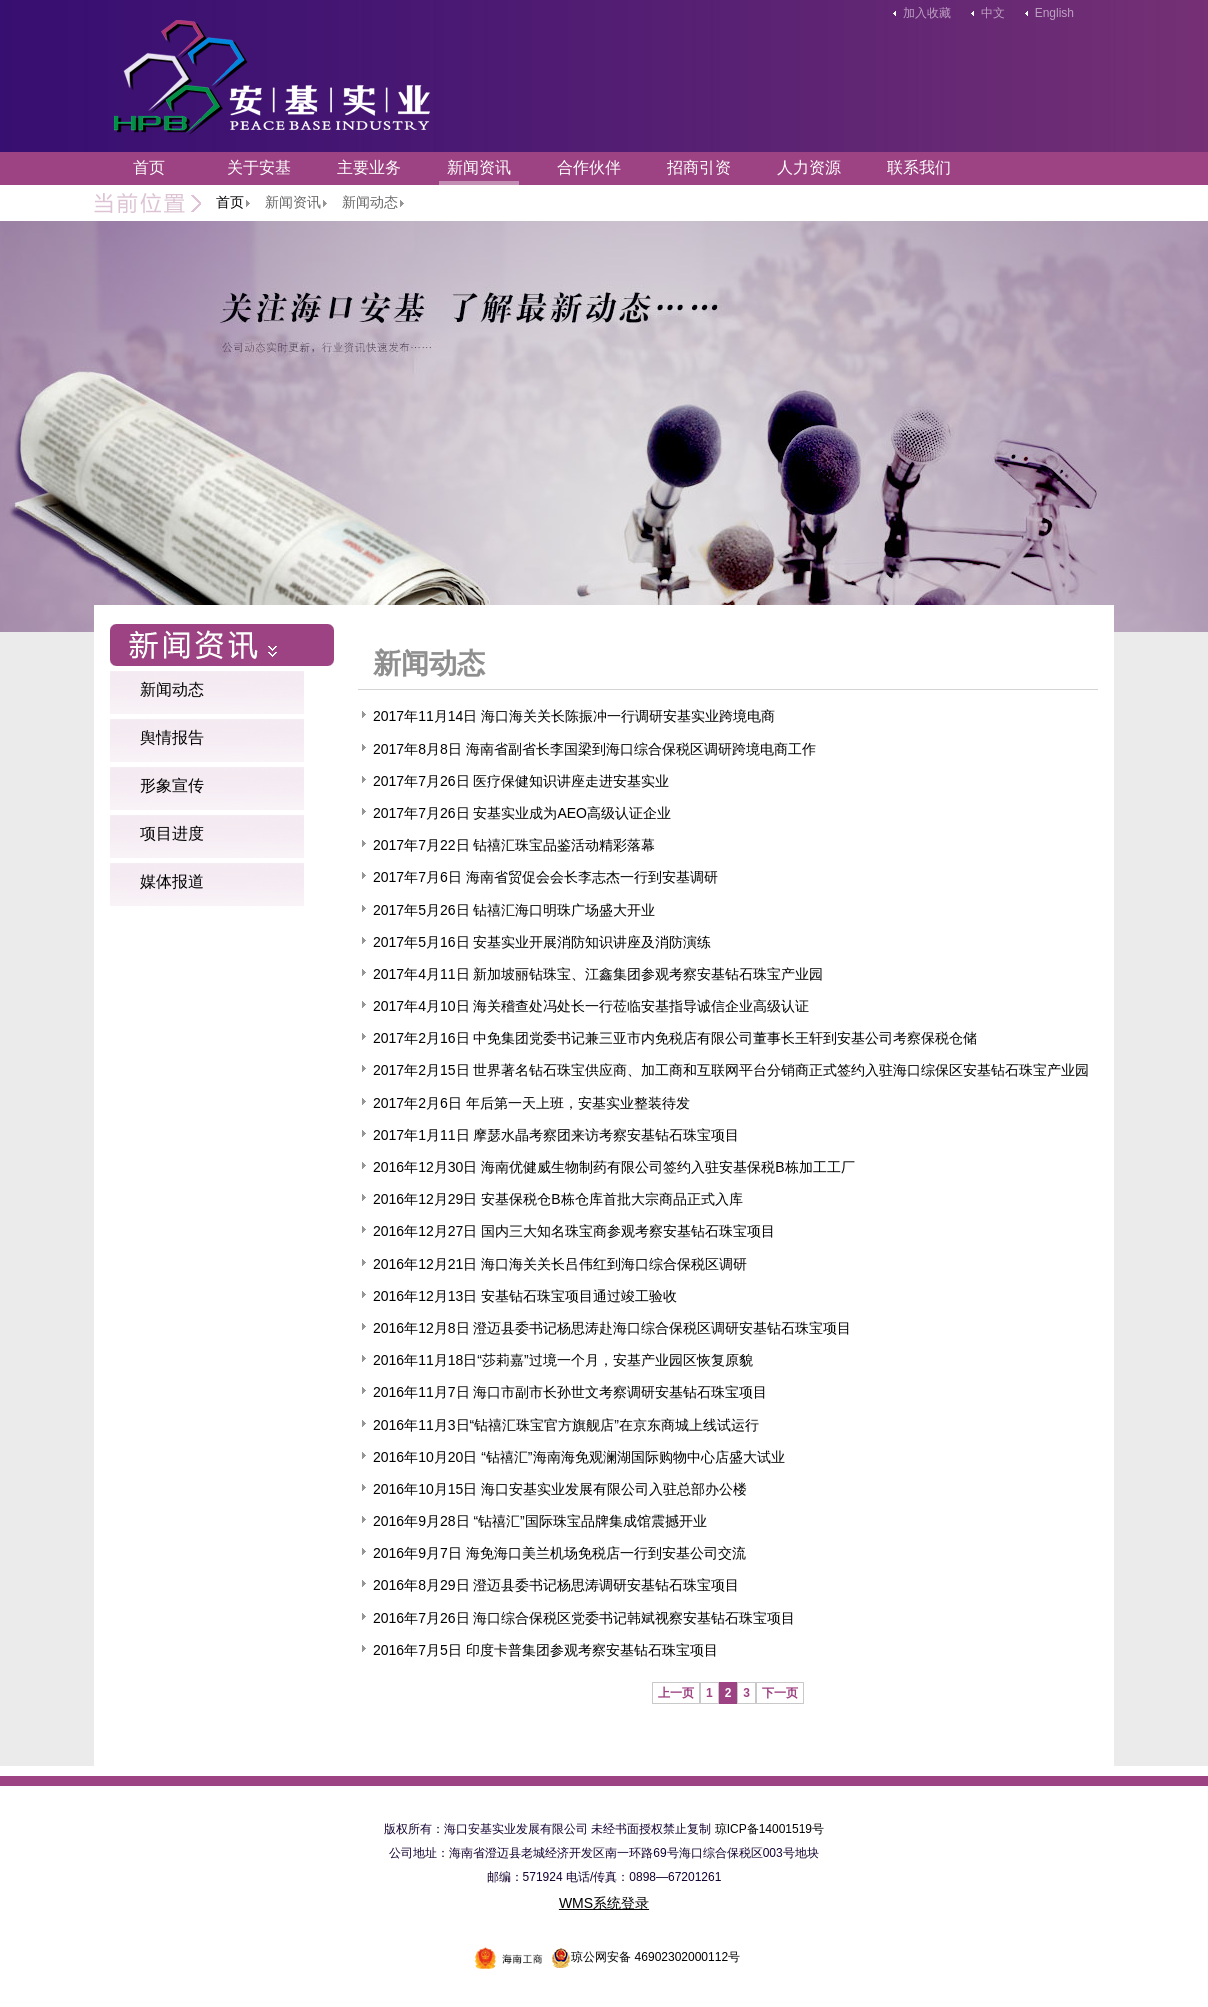  I want to click on 2016年12月29日 安基保税仓B栋仓库首批大宗商品正式入库, so click(558, 1199).